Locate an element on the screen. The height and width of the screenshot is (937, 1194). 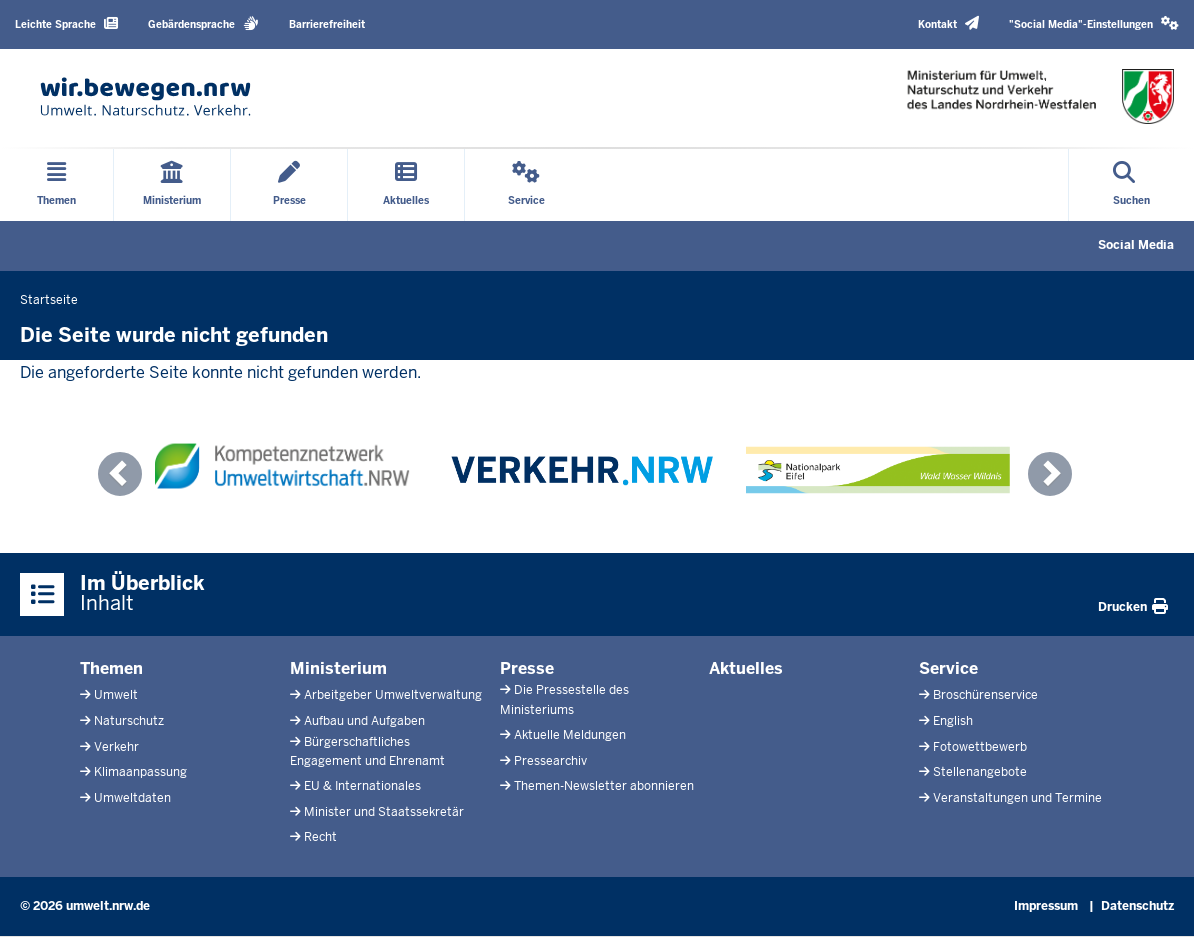
Minister und Staatssekretär is located at coordinates (384, 812).